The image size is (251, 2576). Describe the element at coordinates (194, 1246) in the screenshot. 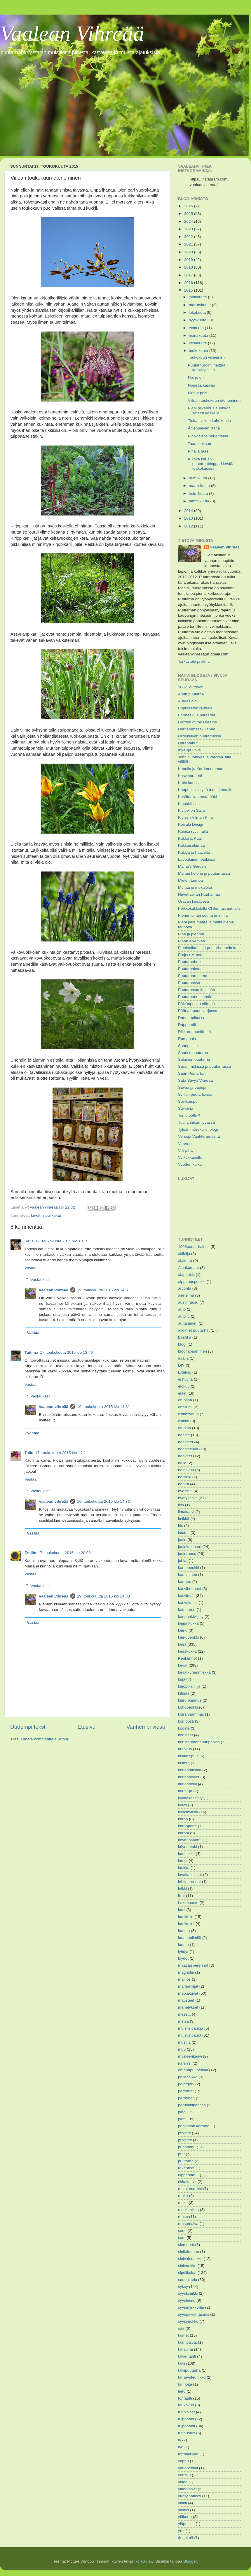

I see `1906puutarhalehti` at that location.